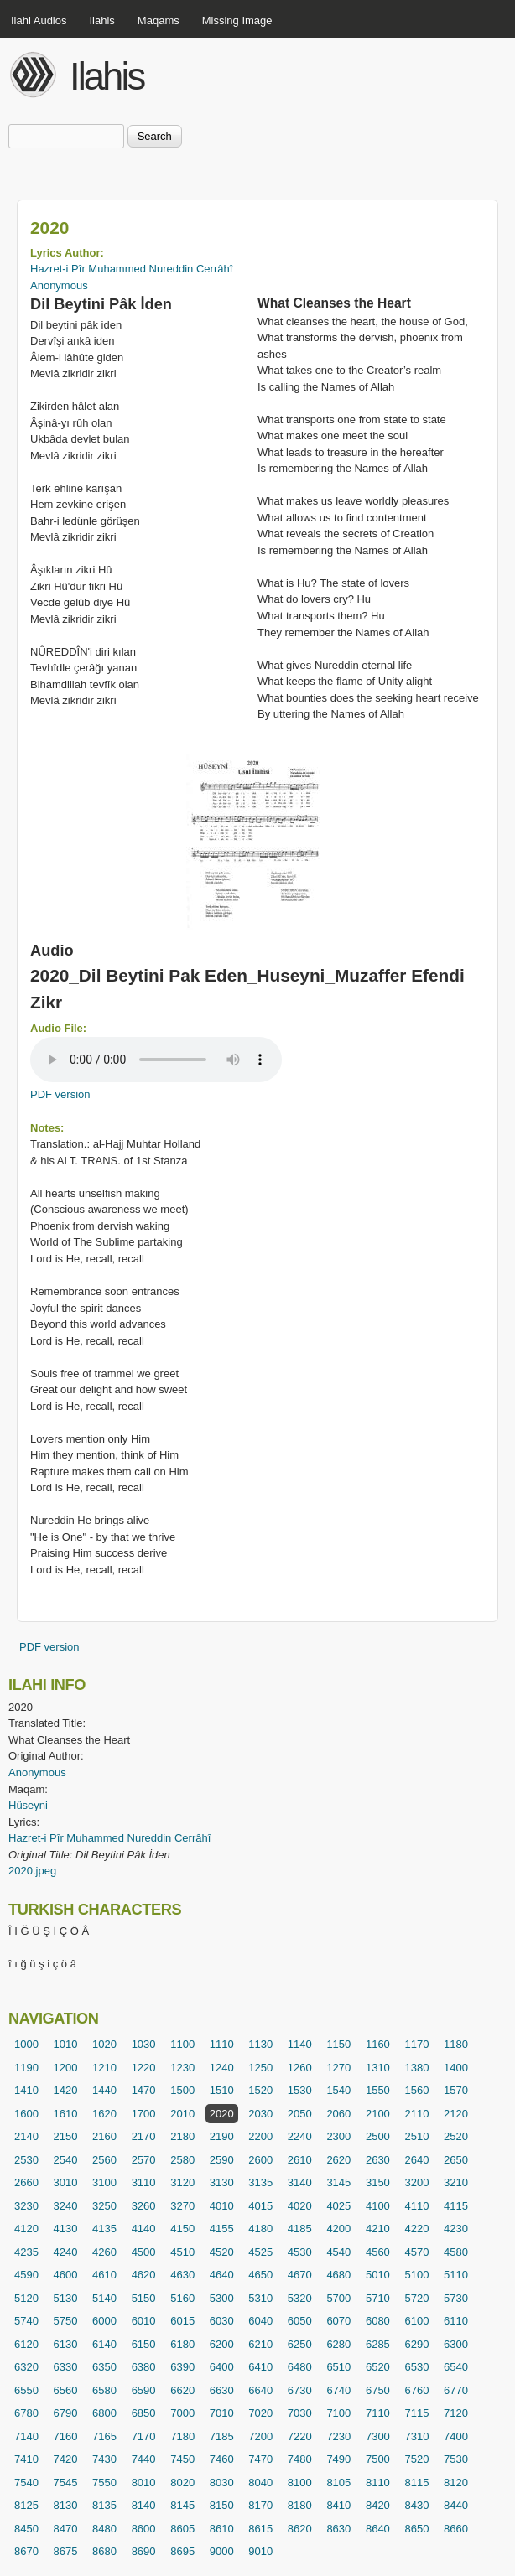  What do you see at coordinates (182, 2390) in the screenshot?
I see `6620` at bounding box center [182, 2390].